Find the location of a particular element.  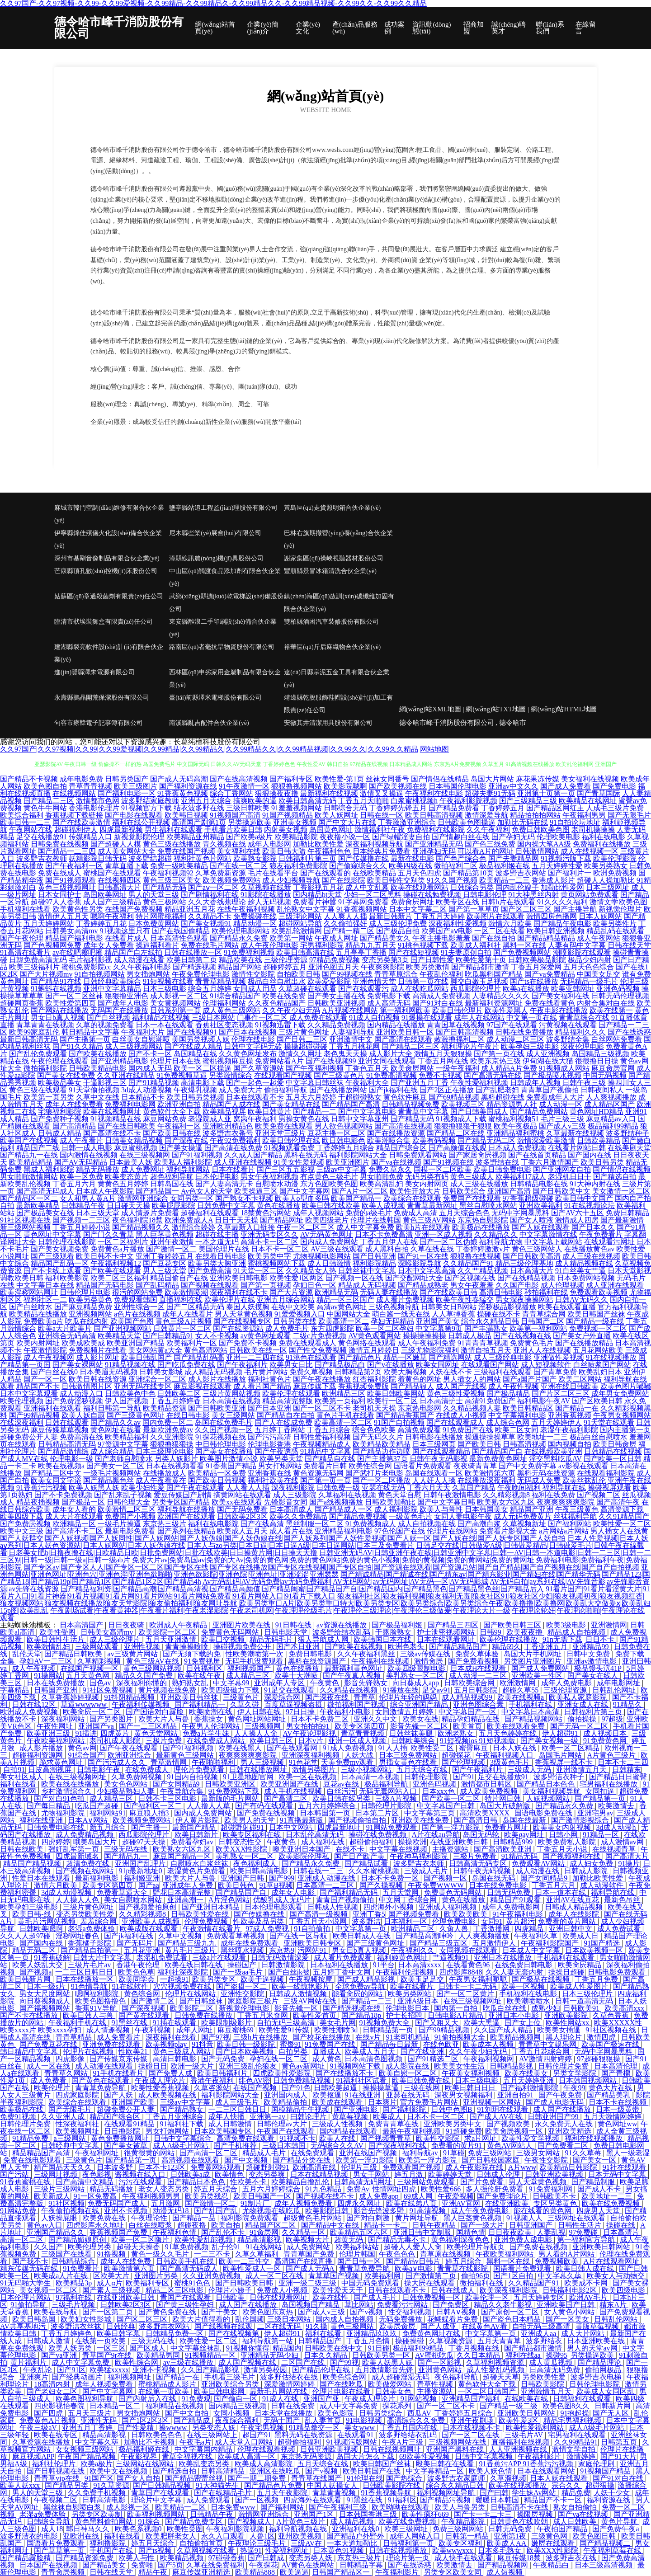

国产女上位 is located at coordinates (523, 2022).